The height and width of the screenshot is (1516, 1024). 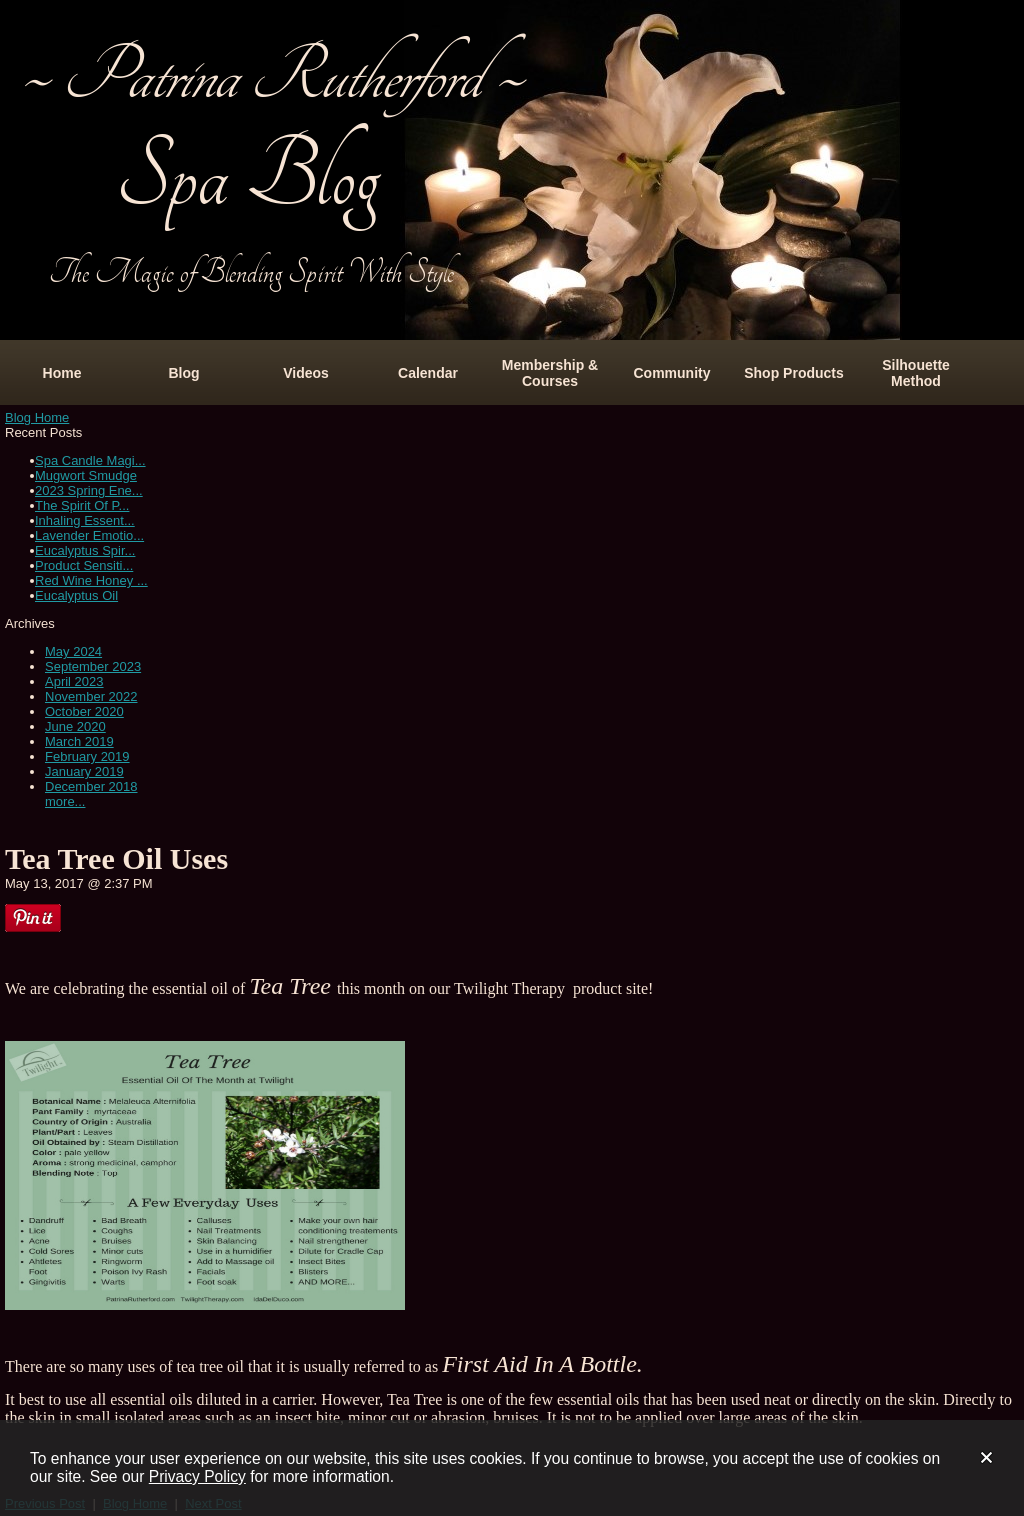 What do you see at coordinates (183, 373) in the screenshot?
I see `Blog` at bounding box center [183, 373].